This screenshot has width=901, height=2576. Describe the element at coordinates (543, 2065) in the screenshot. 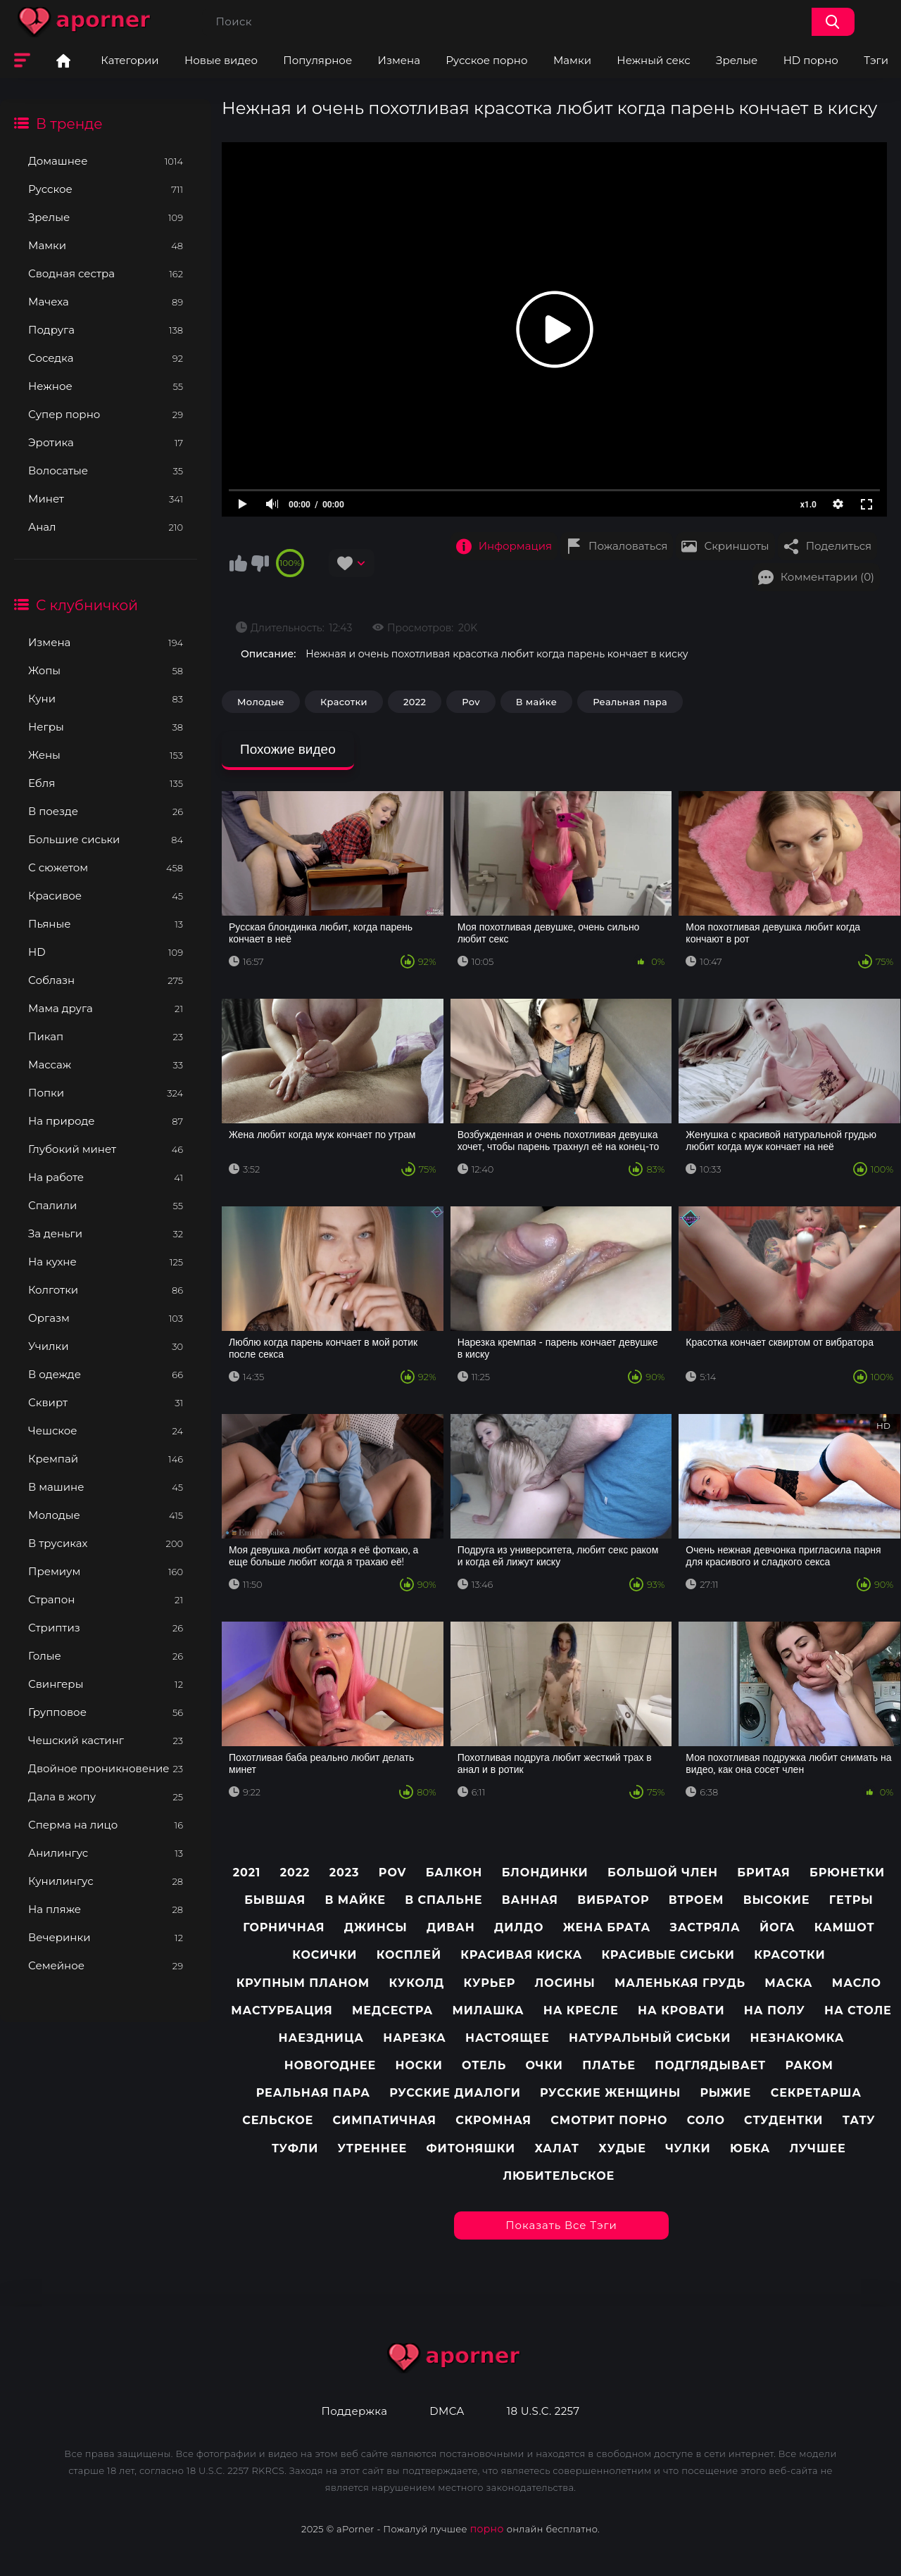

I see `Очки` at that location.